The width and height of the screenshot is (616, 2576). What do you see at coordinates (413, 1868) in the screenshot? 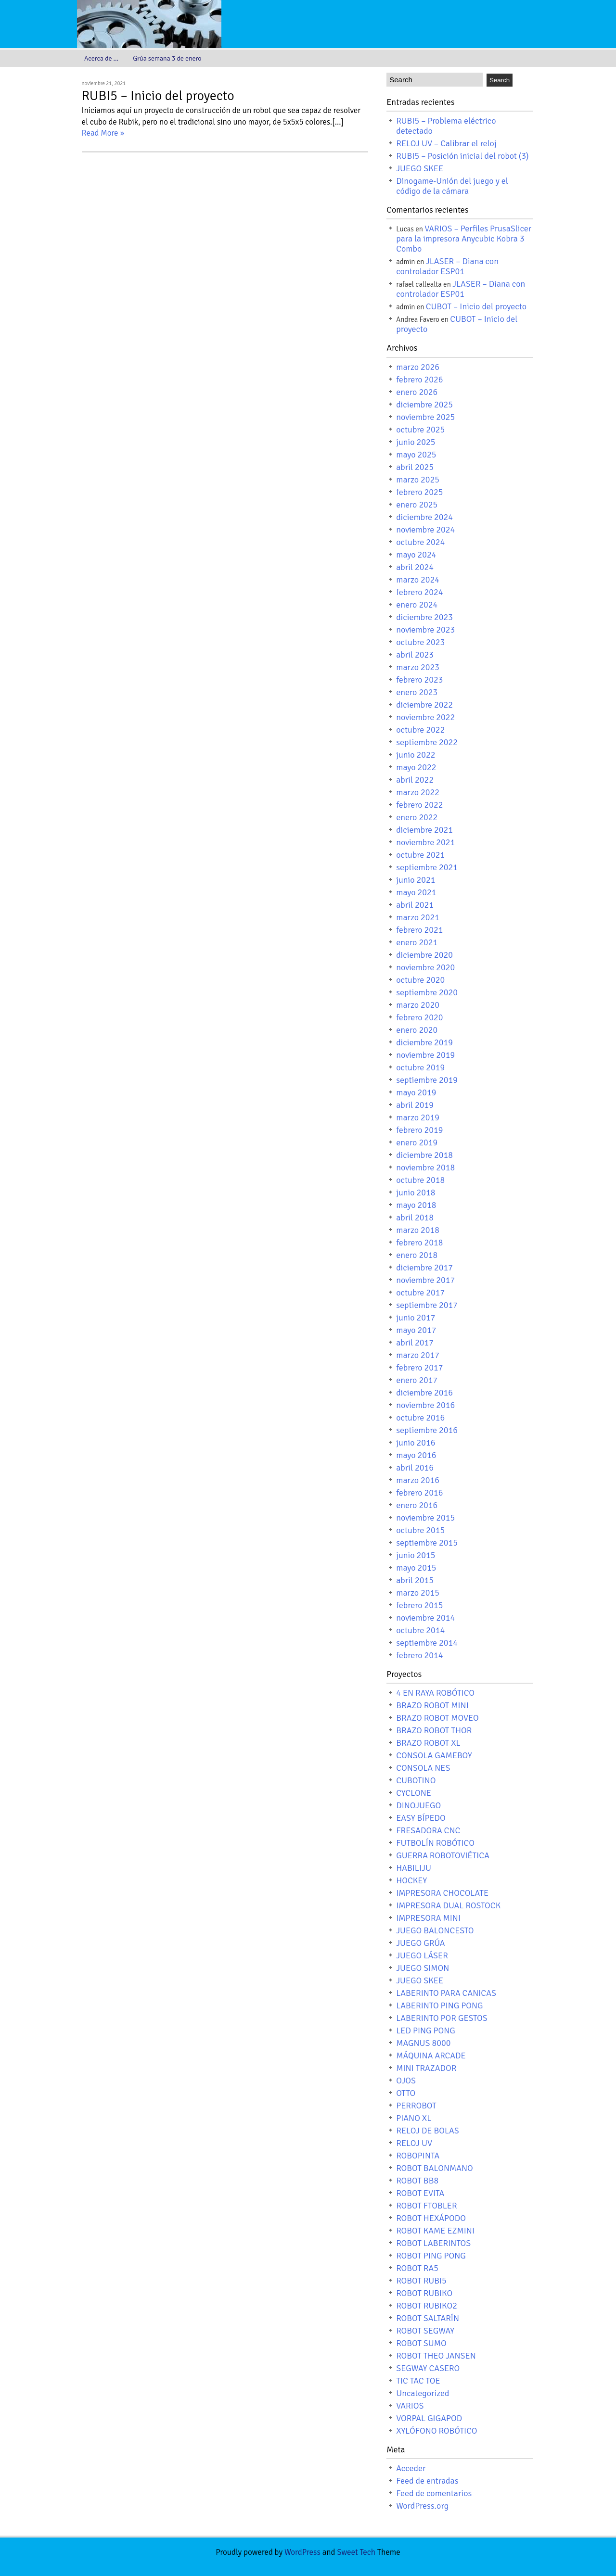
I see `HABILIJU` at bounding box center [413, 1868].